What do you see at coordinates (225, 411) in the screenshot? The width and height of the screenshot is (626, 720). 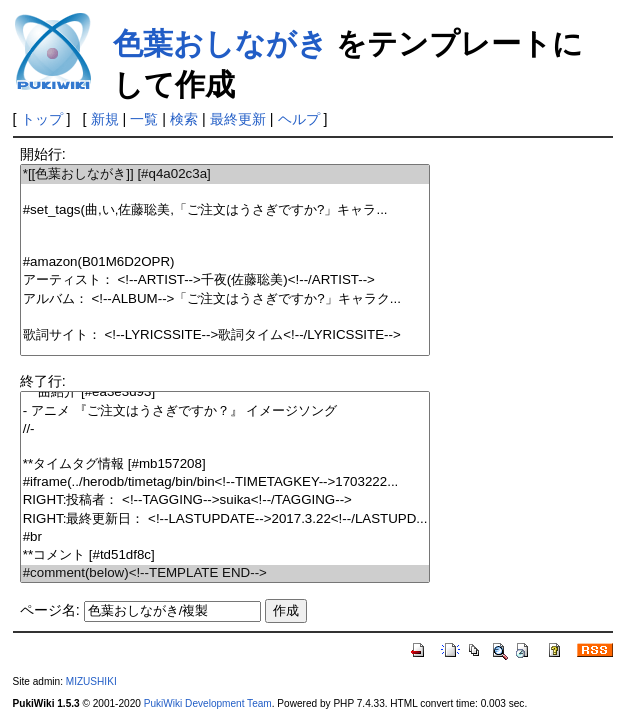 I see `- アニメ 『ご注文はうさぎですか？』 イメージソング` at bounding box center [225, 411].